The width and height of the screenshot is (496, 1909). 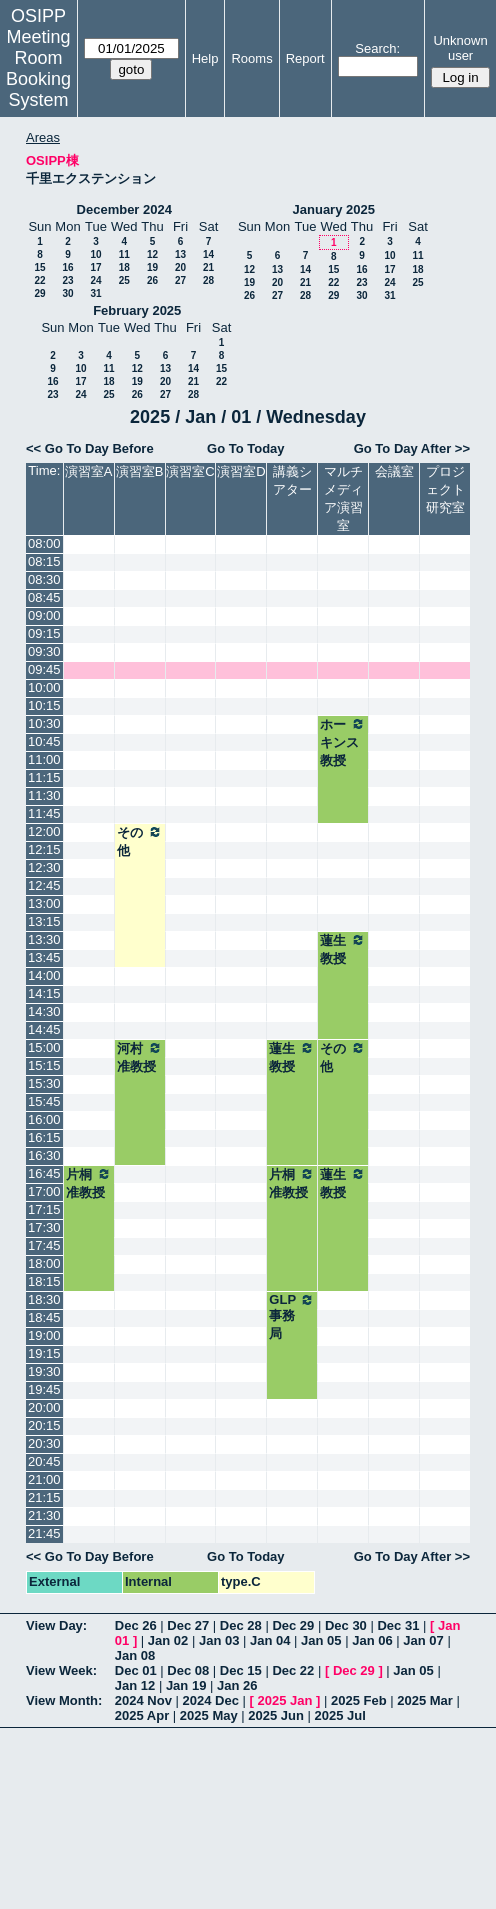 What do you see at coordinates (44, 561) in the screenshot?
I see `08:15` at bounding box center [44, 561].